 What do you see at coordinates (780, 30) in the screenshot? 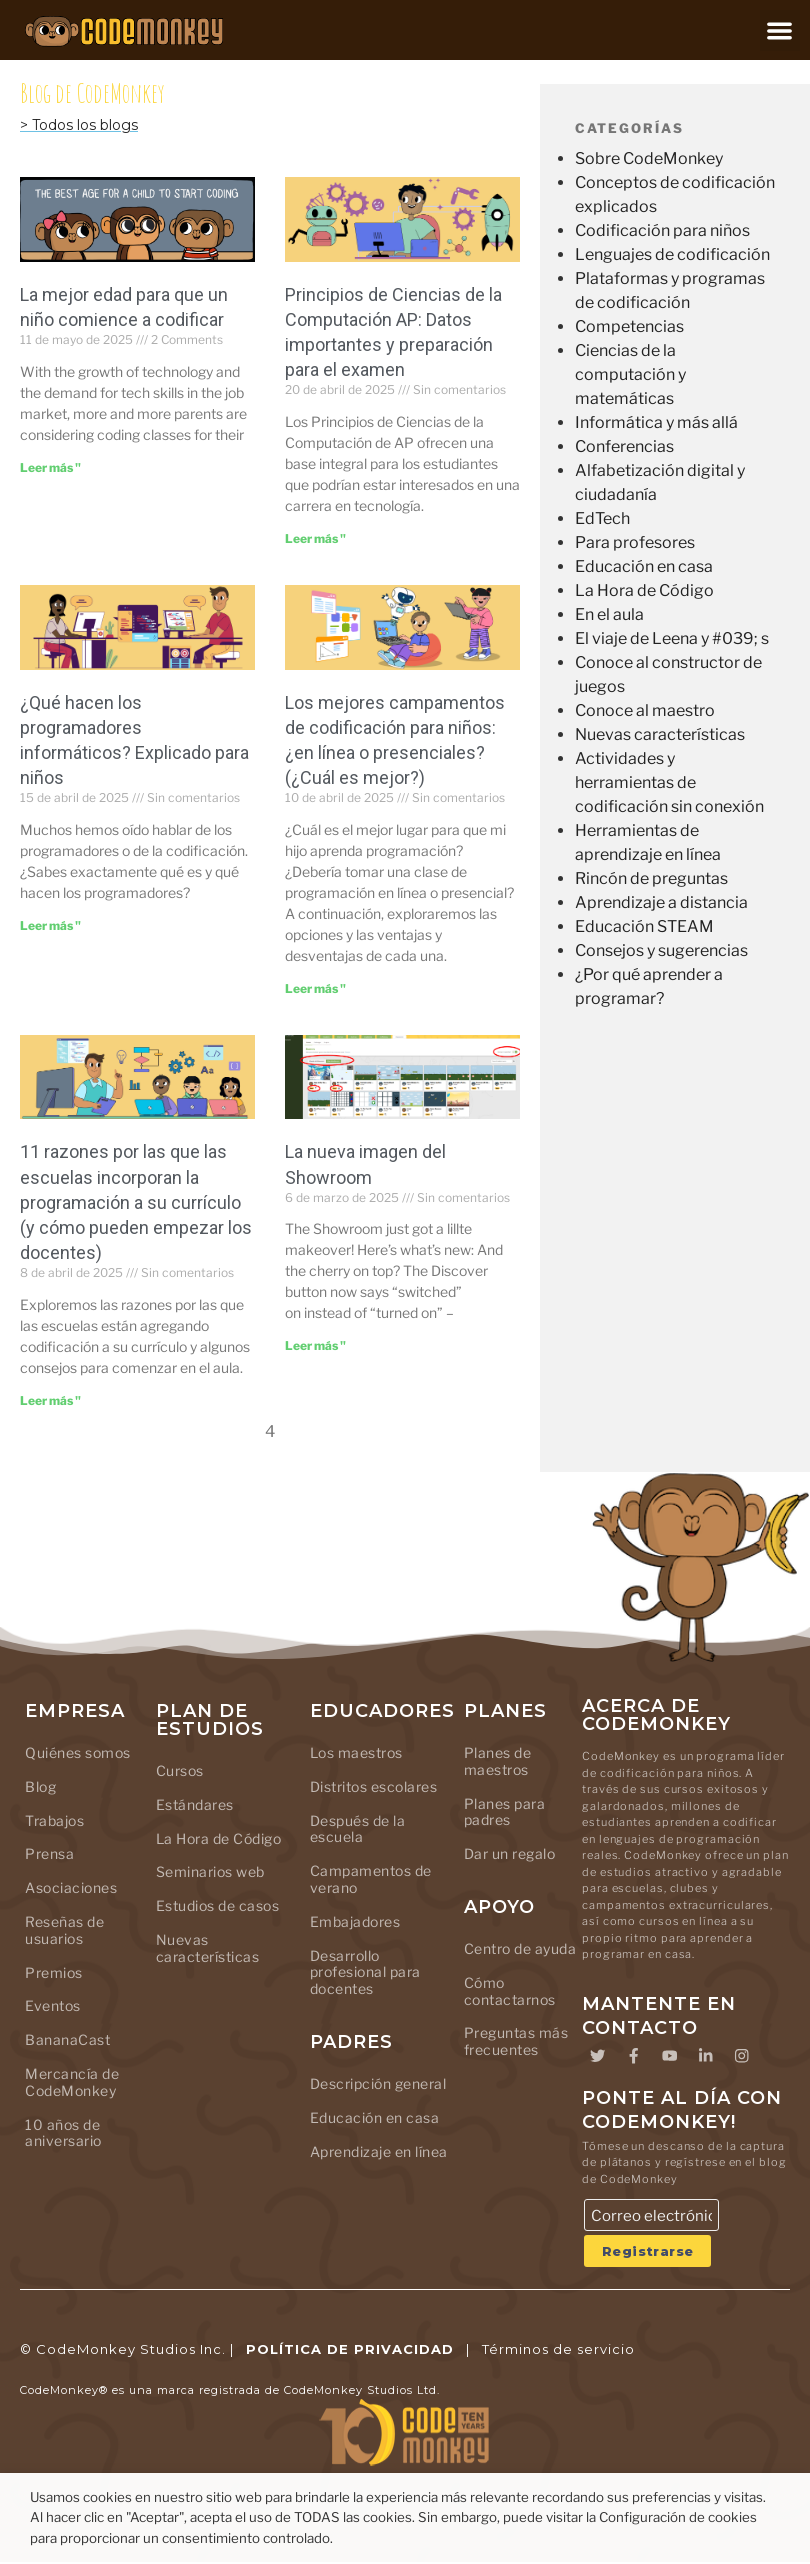
I see `[button]` at bounding box center [780, 30].